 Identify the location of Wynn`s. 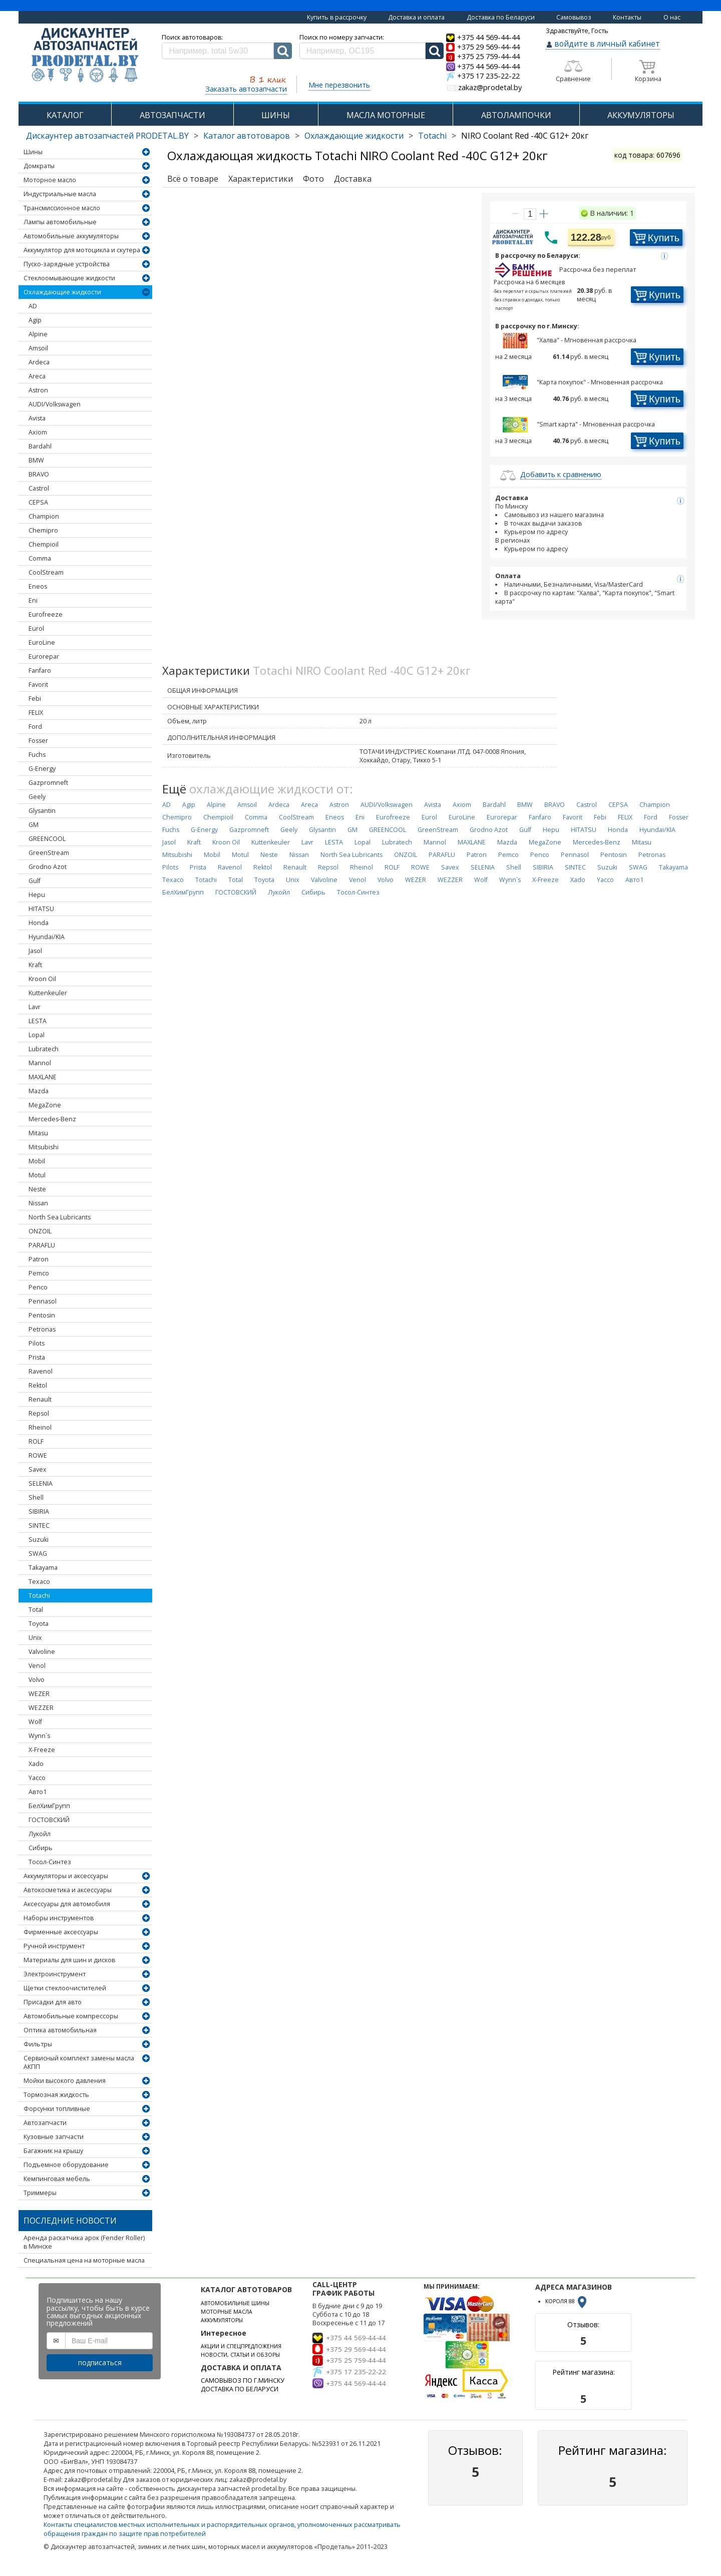
(39, 1736).